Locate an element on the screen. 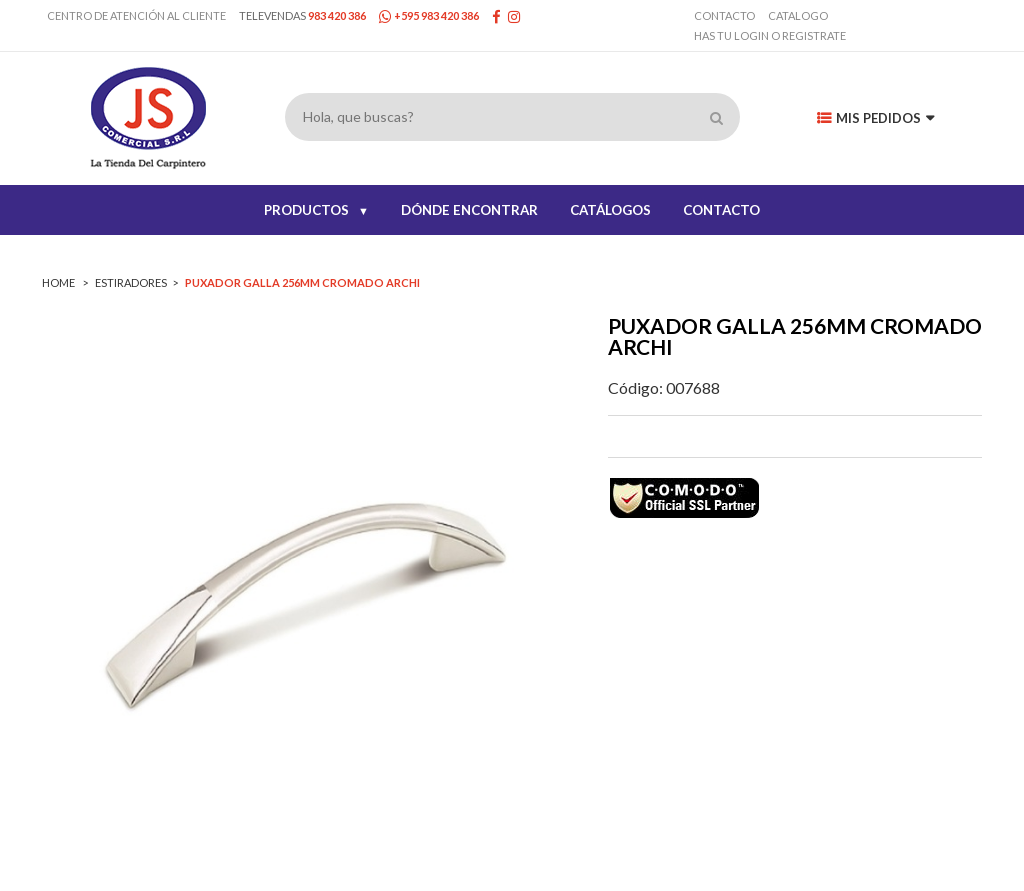  ESTIRADORES is located at coordinates (131, 282).